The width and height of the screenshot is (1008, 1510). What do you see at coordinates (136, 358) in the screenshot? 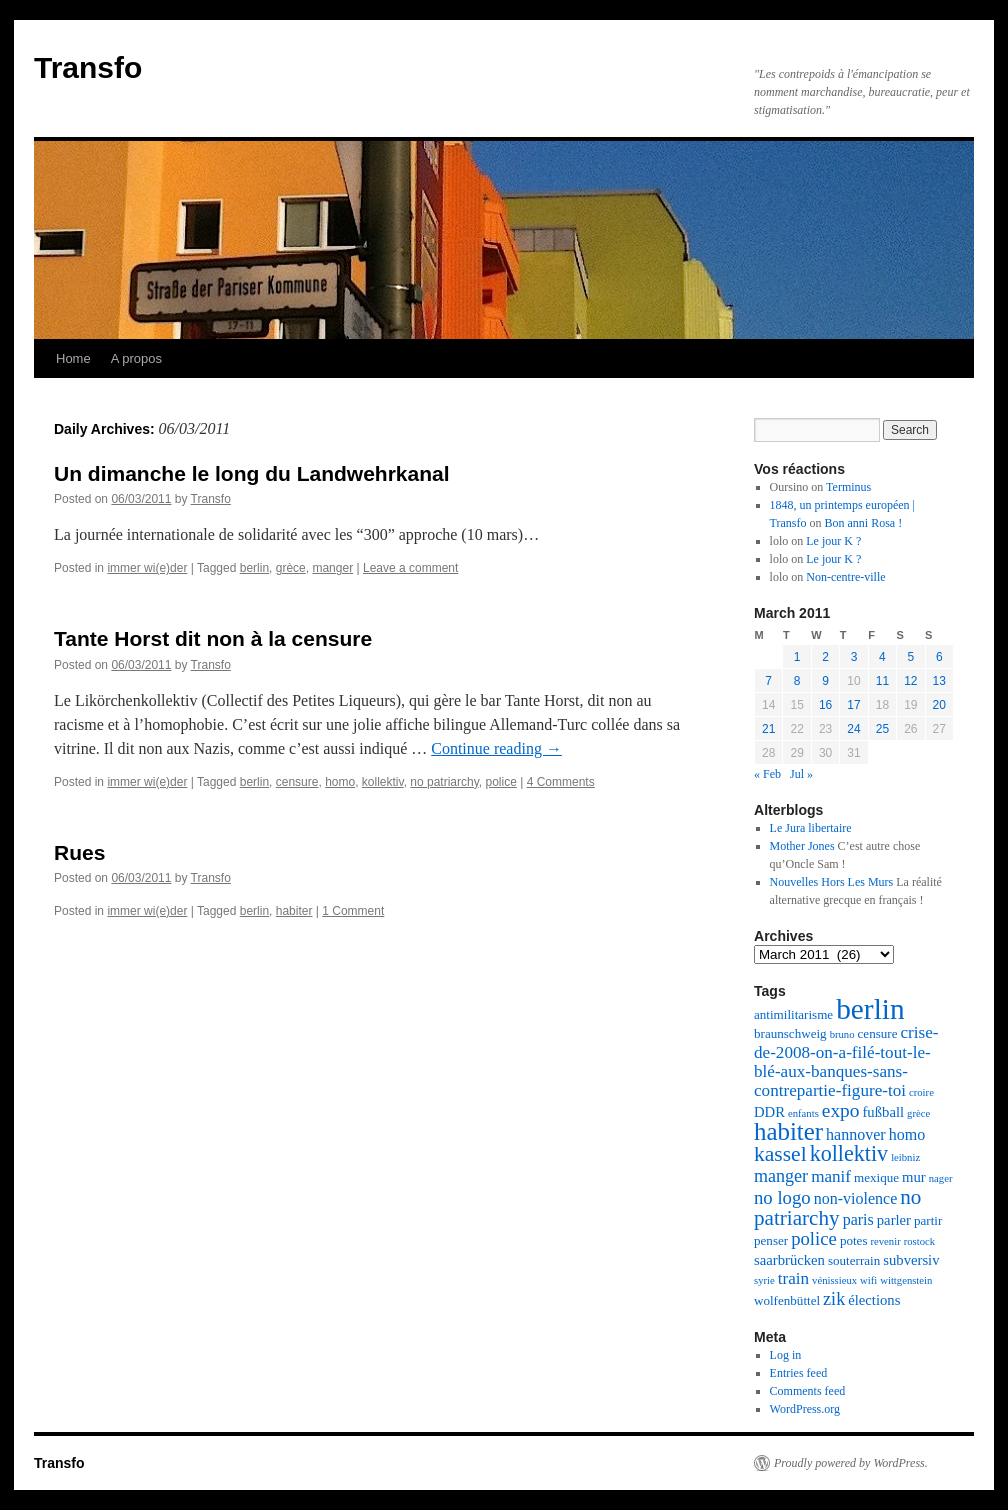
I see `A propos` at bounding box center [136, 358].